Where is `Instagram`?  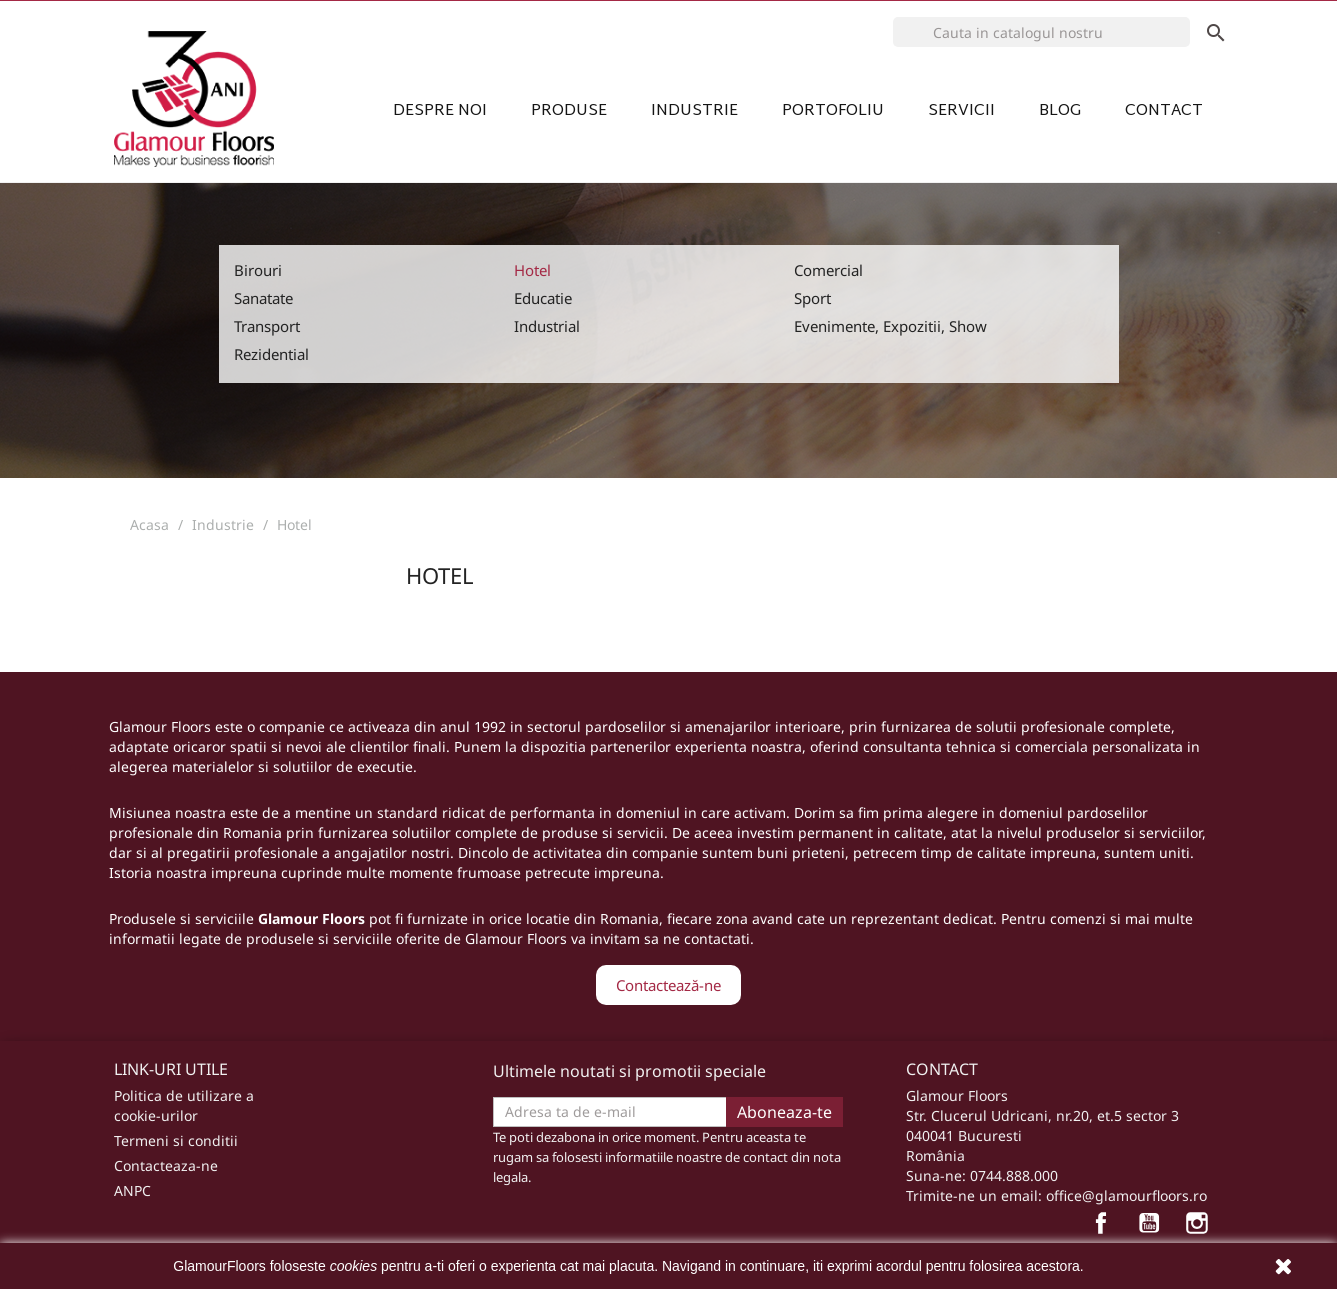 Instagram is located at coordinates (1202, 1228).